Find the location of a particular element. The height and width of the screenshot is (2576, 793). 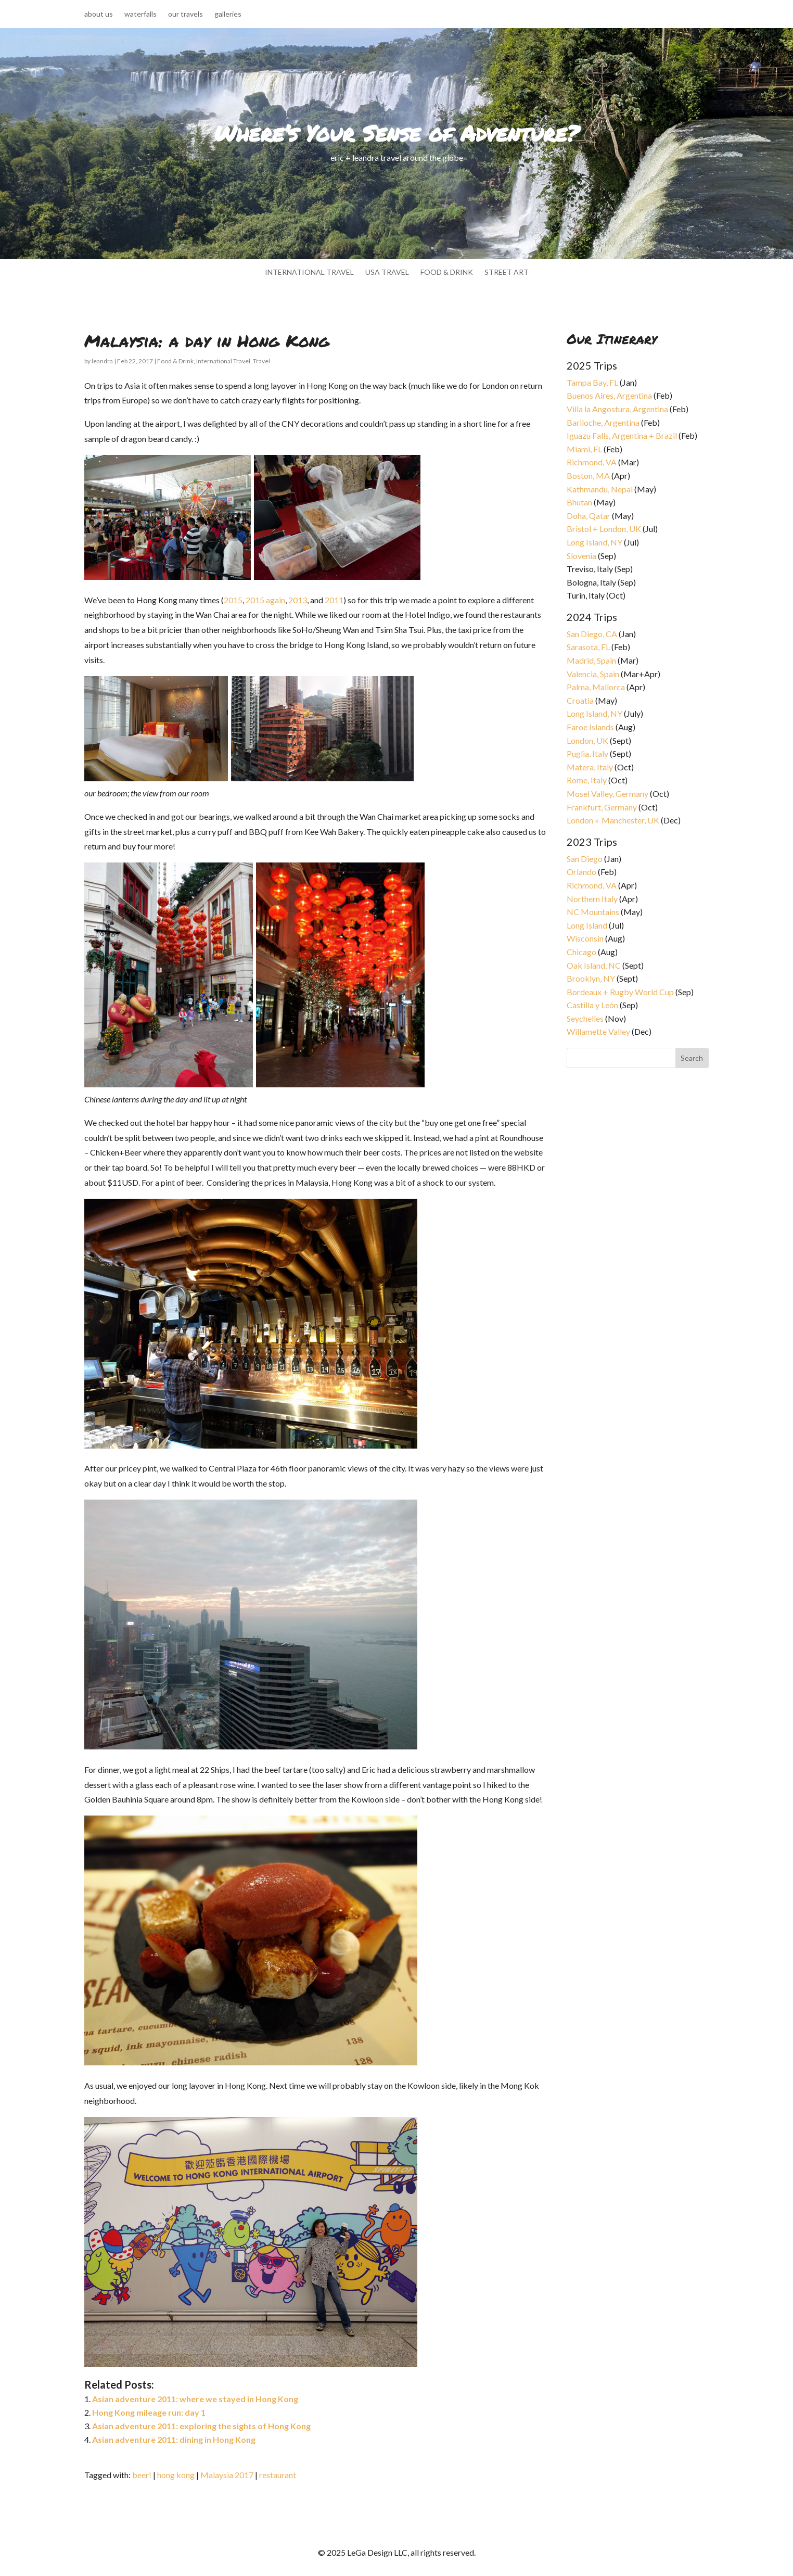

2015 is located at coordinates (233, 600).